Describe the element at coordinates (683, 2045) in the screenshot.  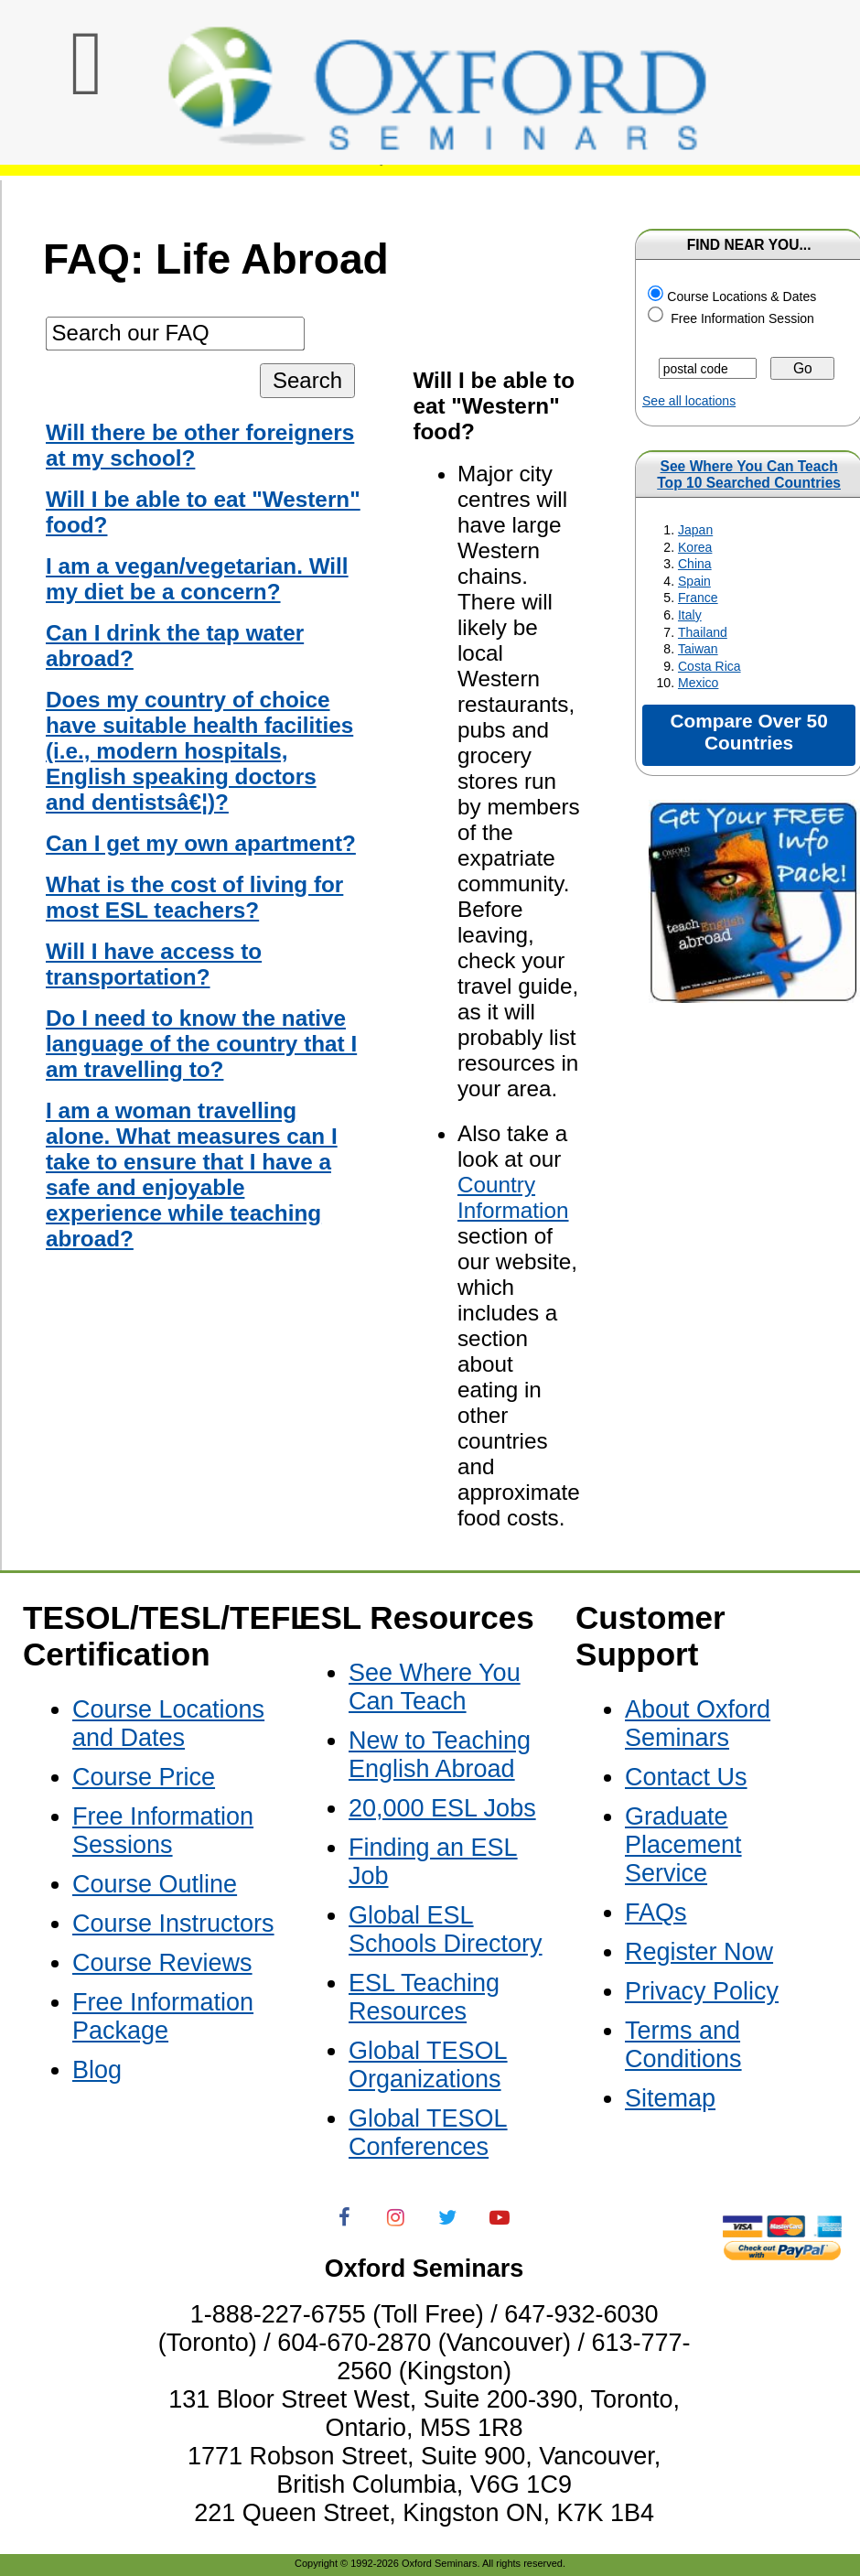
I see `Terms and Conditions` at that location.